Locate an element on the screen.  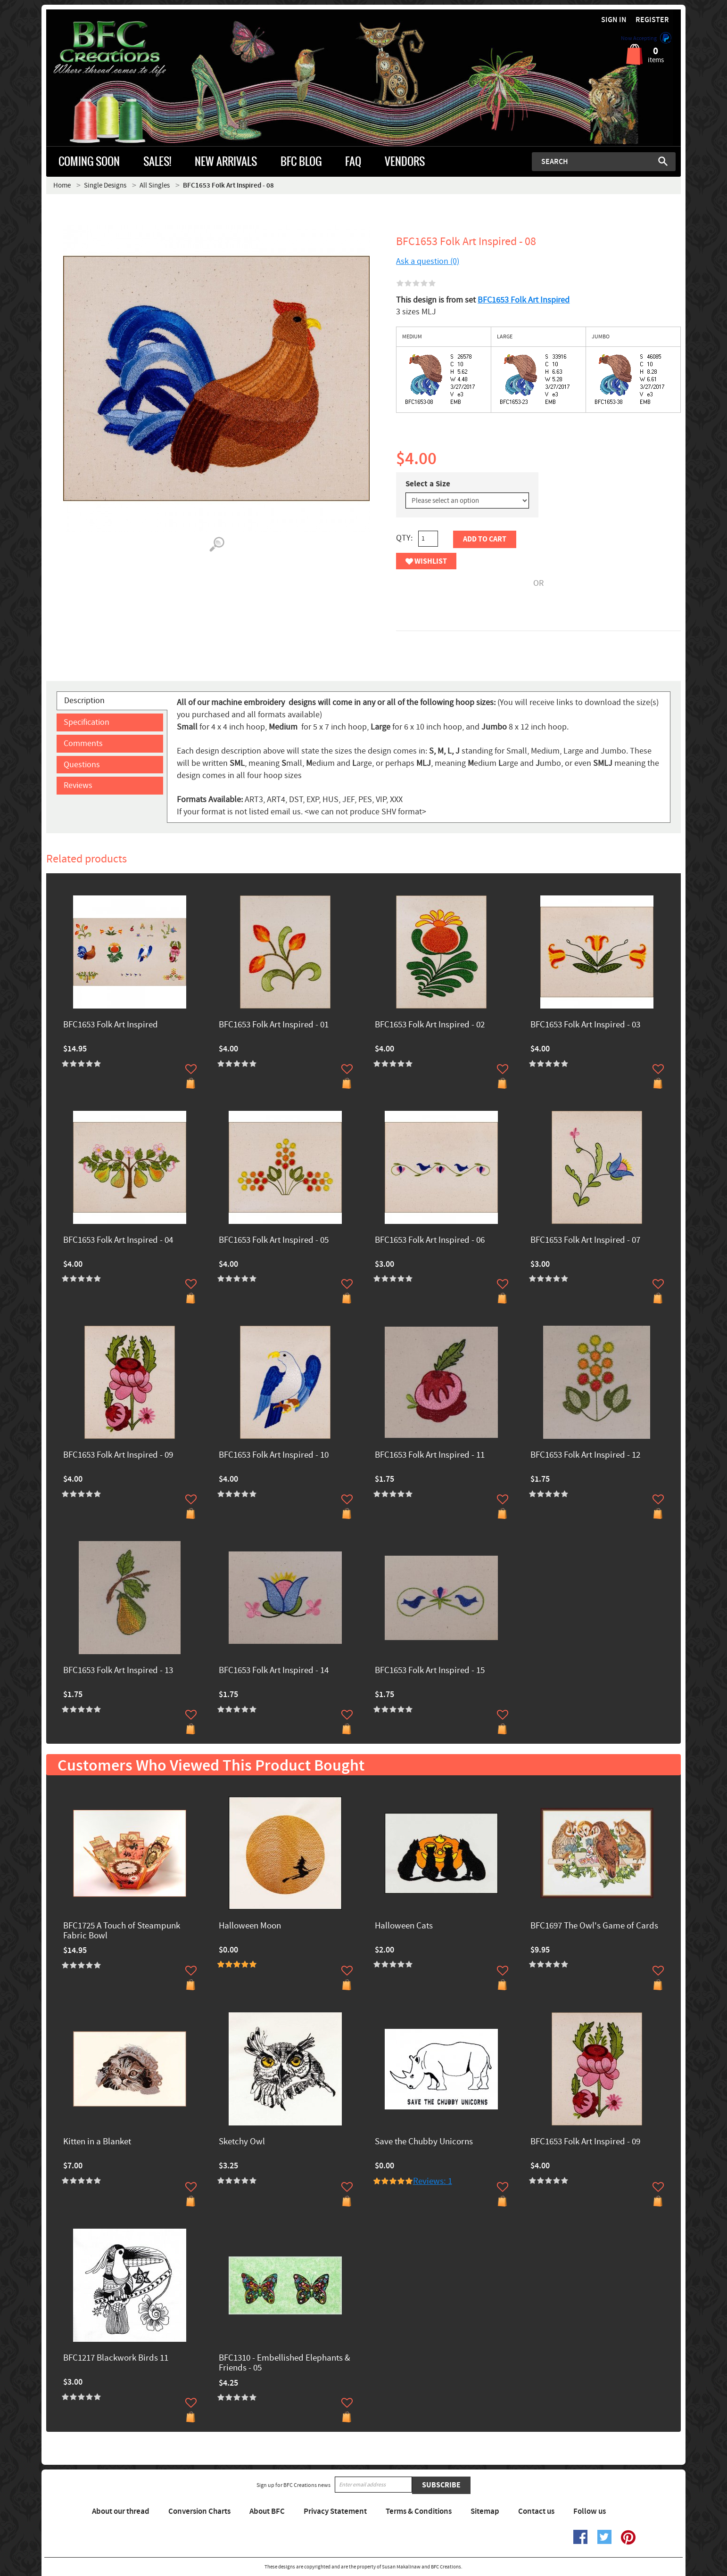
BFC1310 - Embellished Elephants & Friends - 05 is located at coordinates (284, 2363).